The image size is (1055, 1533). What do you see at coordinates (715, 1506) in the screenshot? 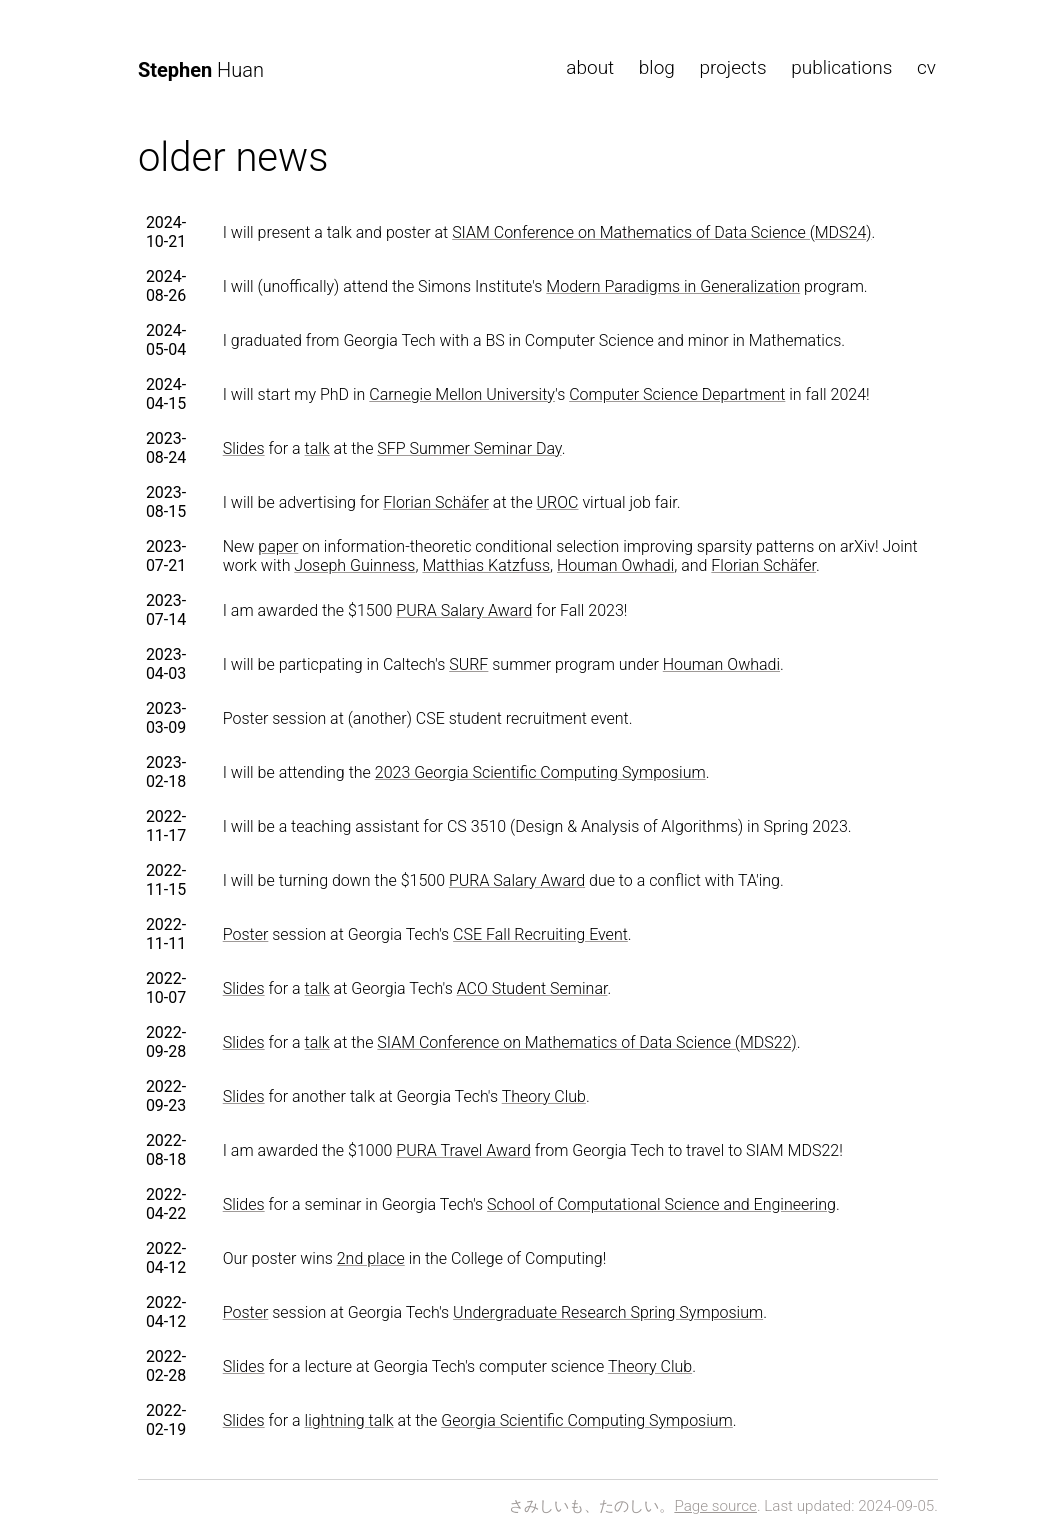
I see `Page source` at bounding box center [715, 1506].